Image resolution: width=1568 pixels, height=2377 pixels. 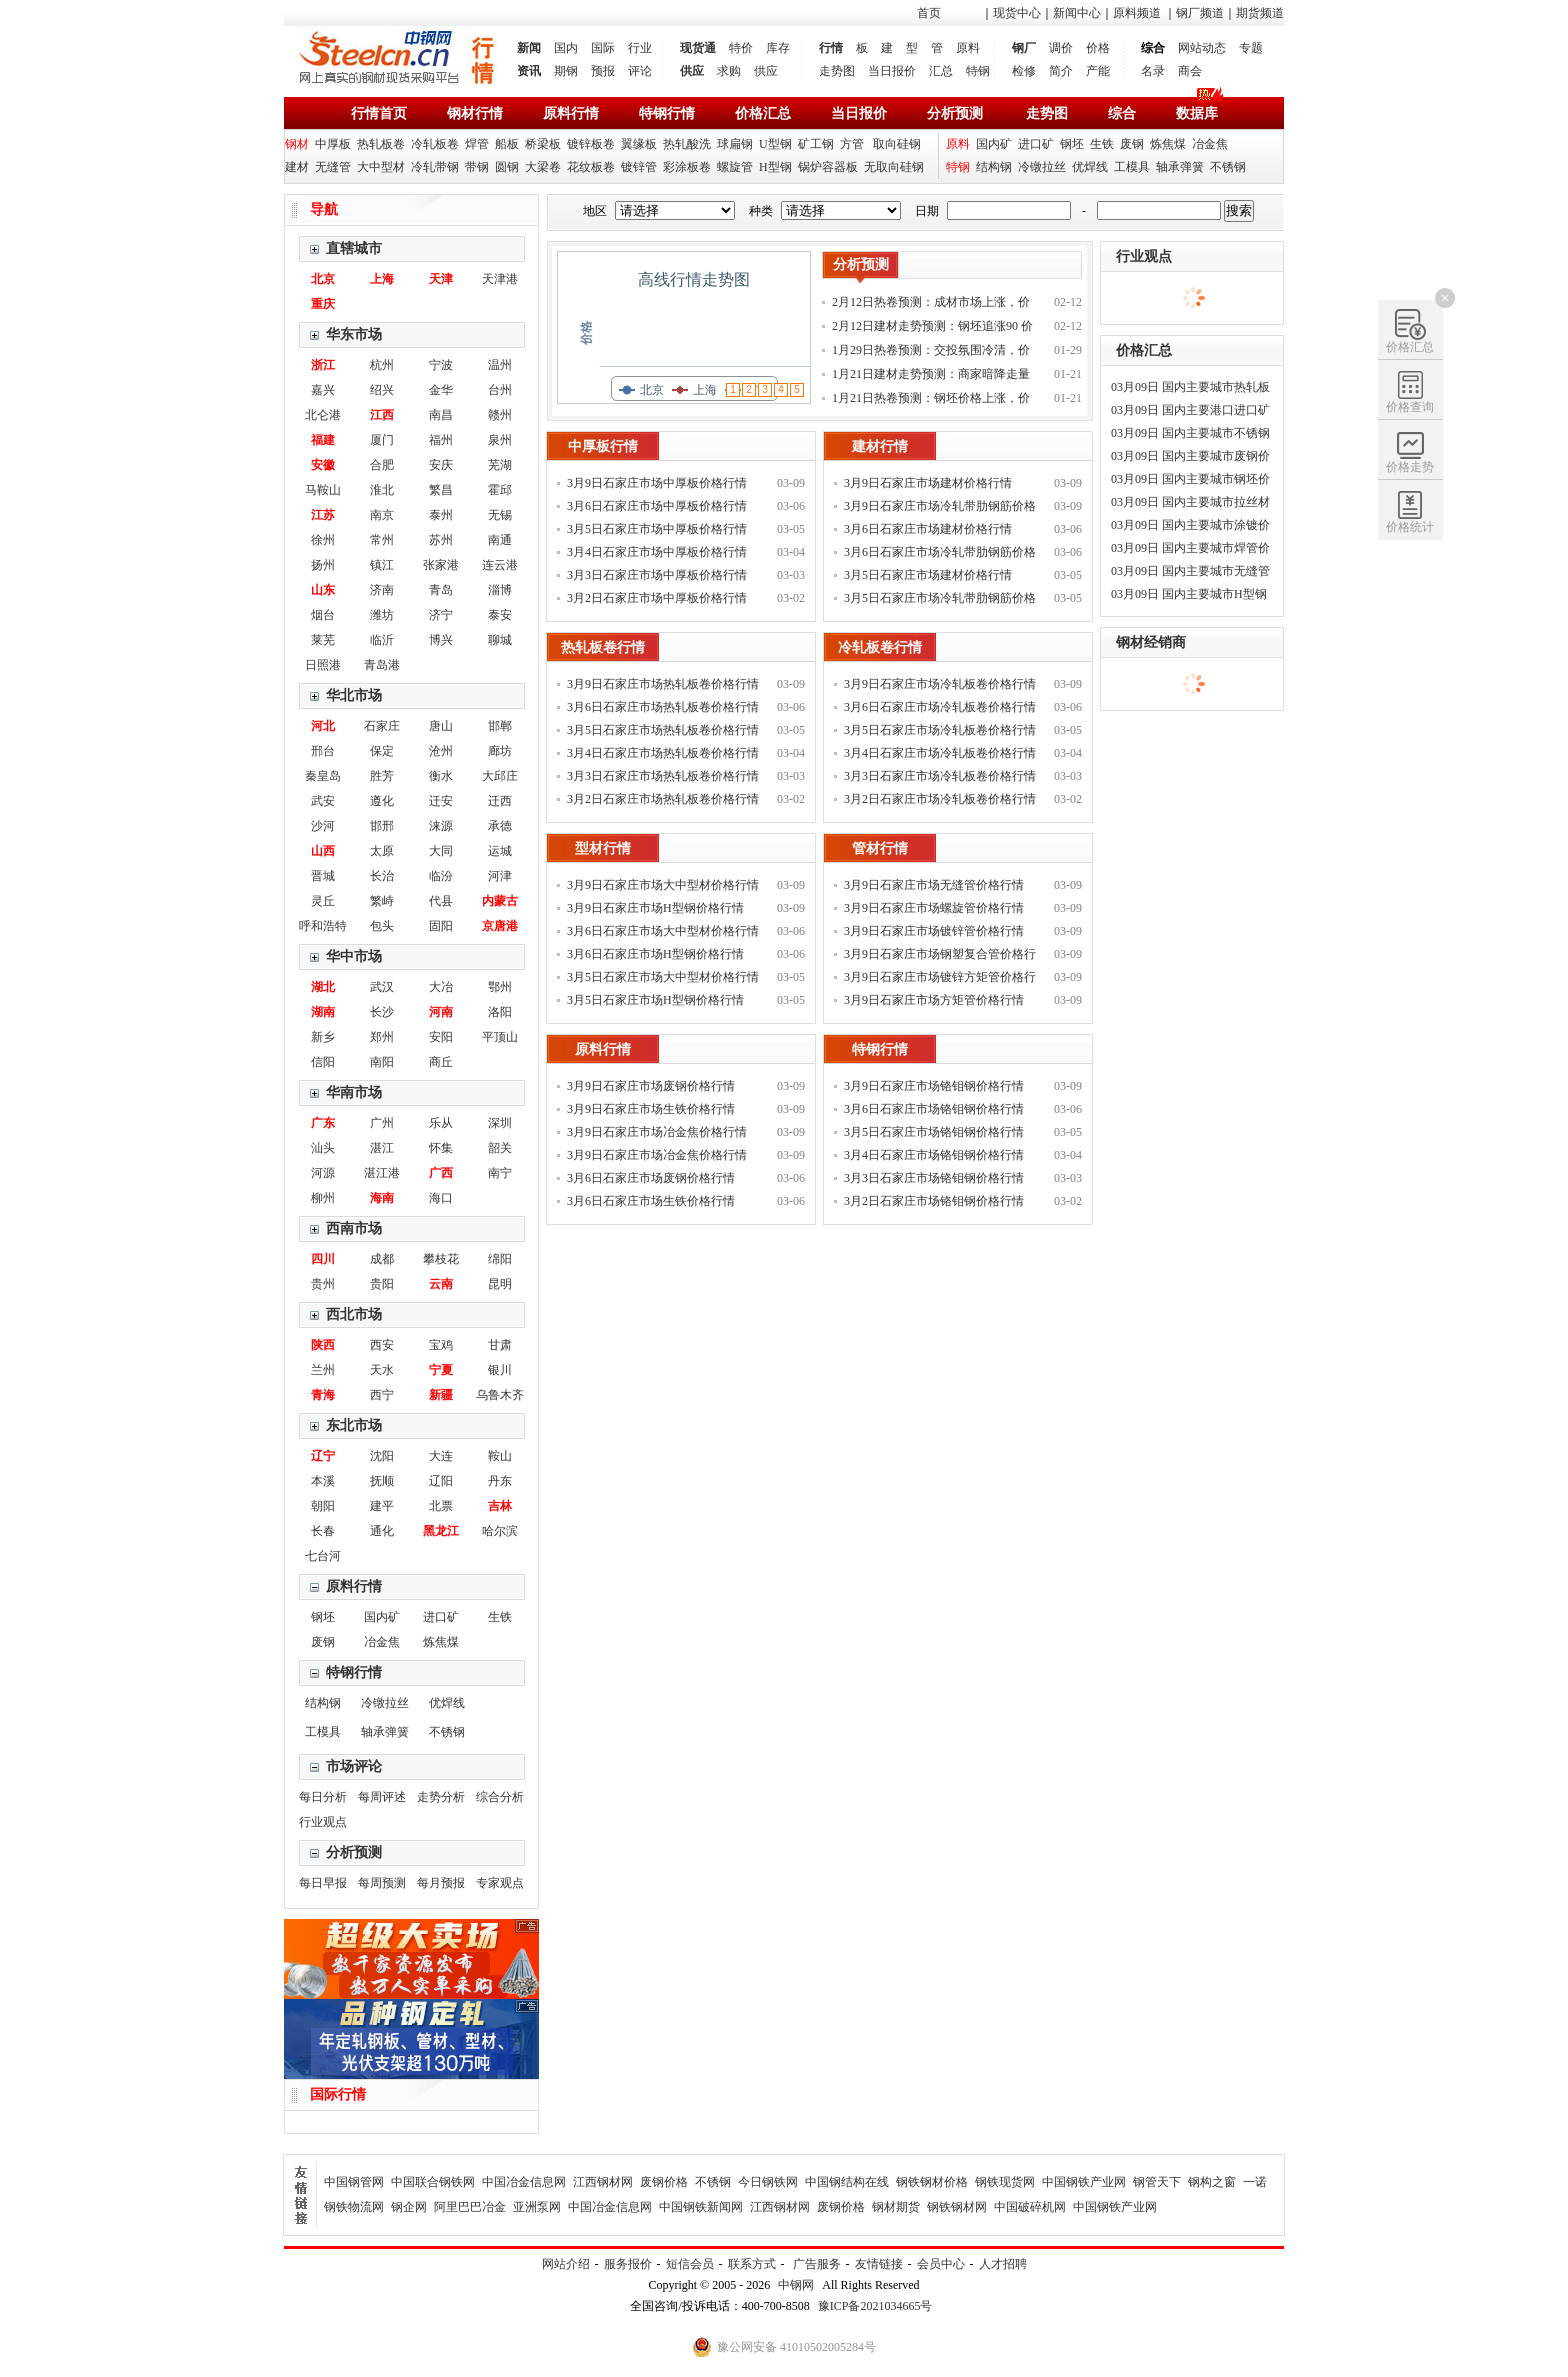 I want to click on 钢坯, so click(x=1072, y=144).